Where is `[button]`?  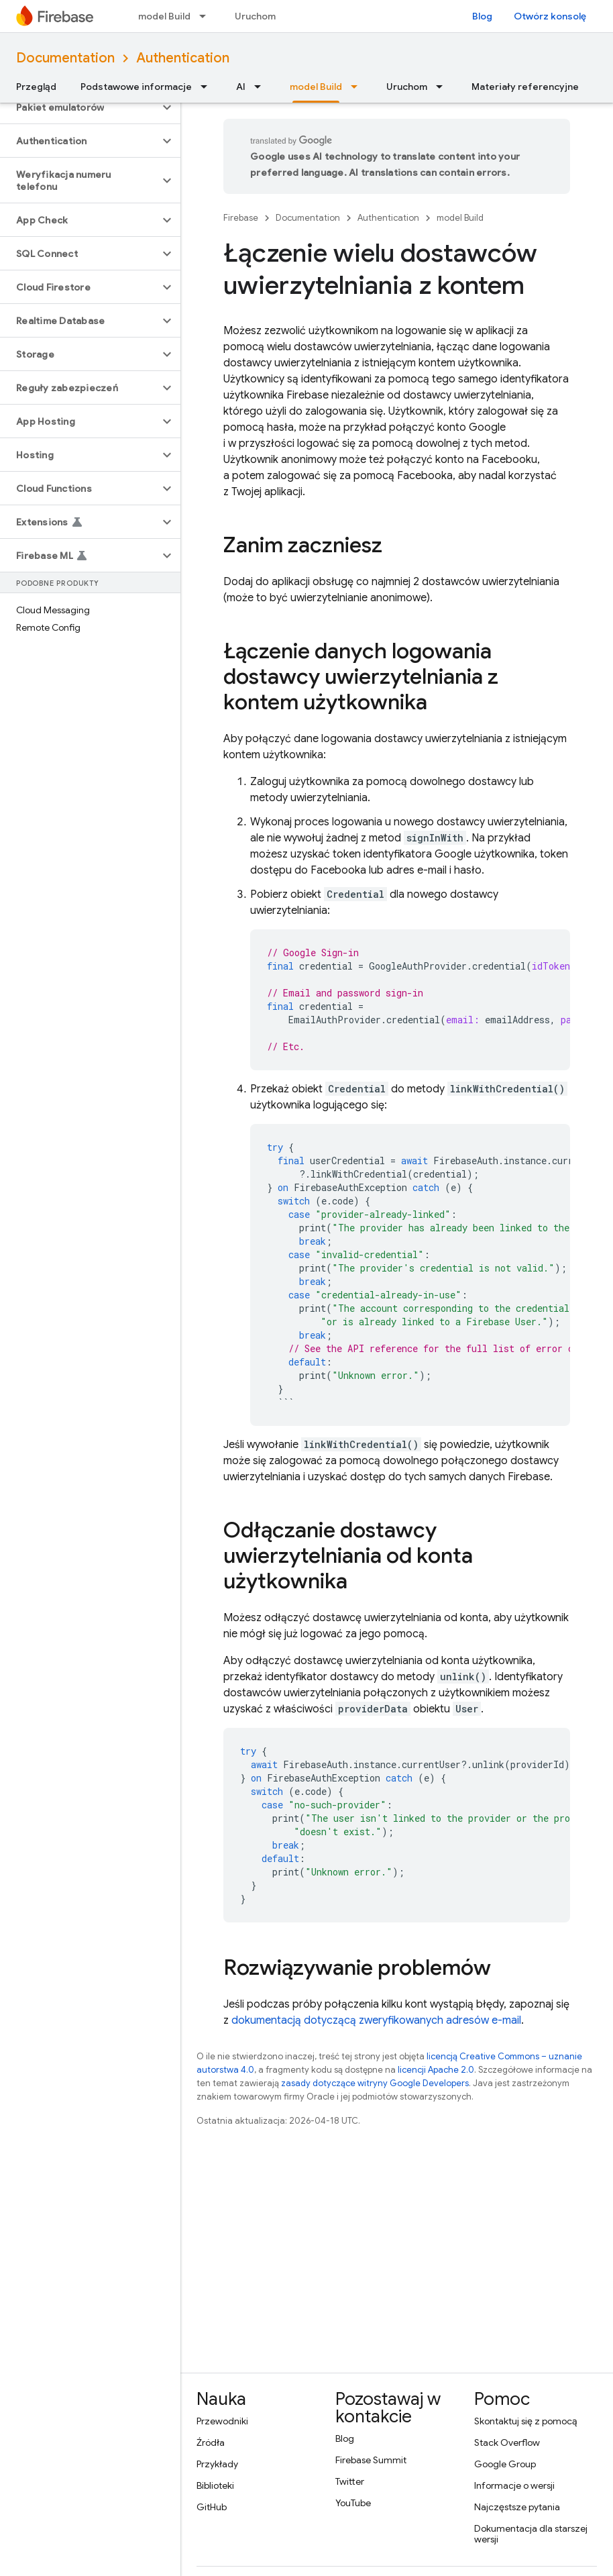 [button] is located at coordinates (79, 107).